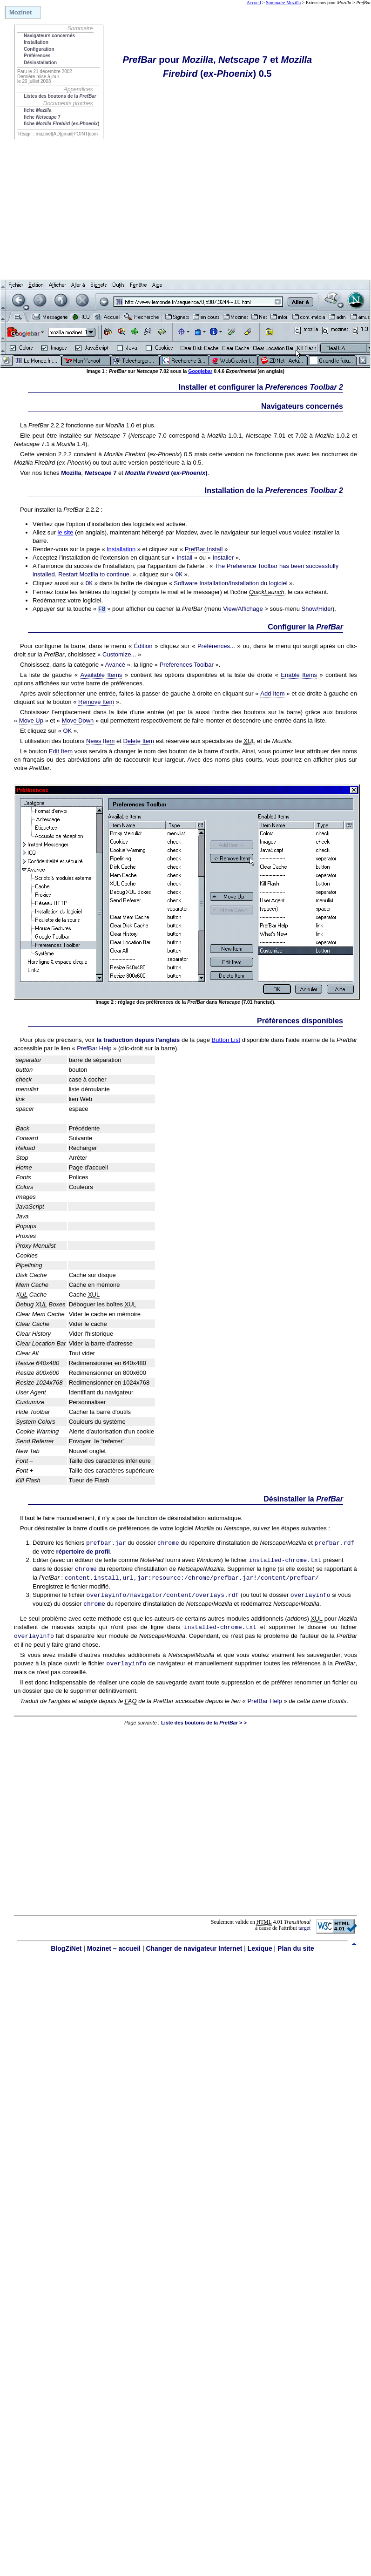  What do you see at coordinates (37, 55) in the screenshot?
I see `Préférences` at bounding box center [37, 55].